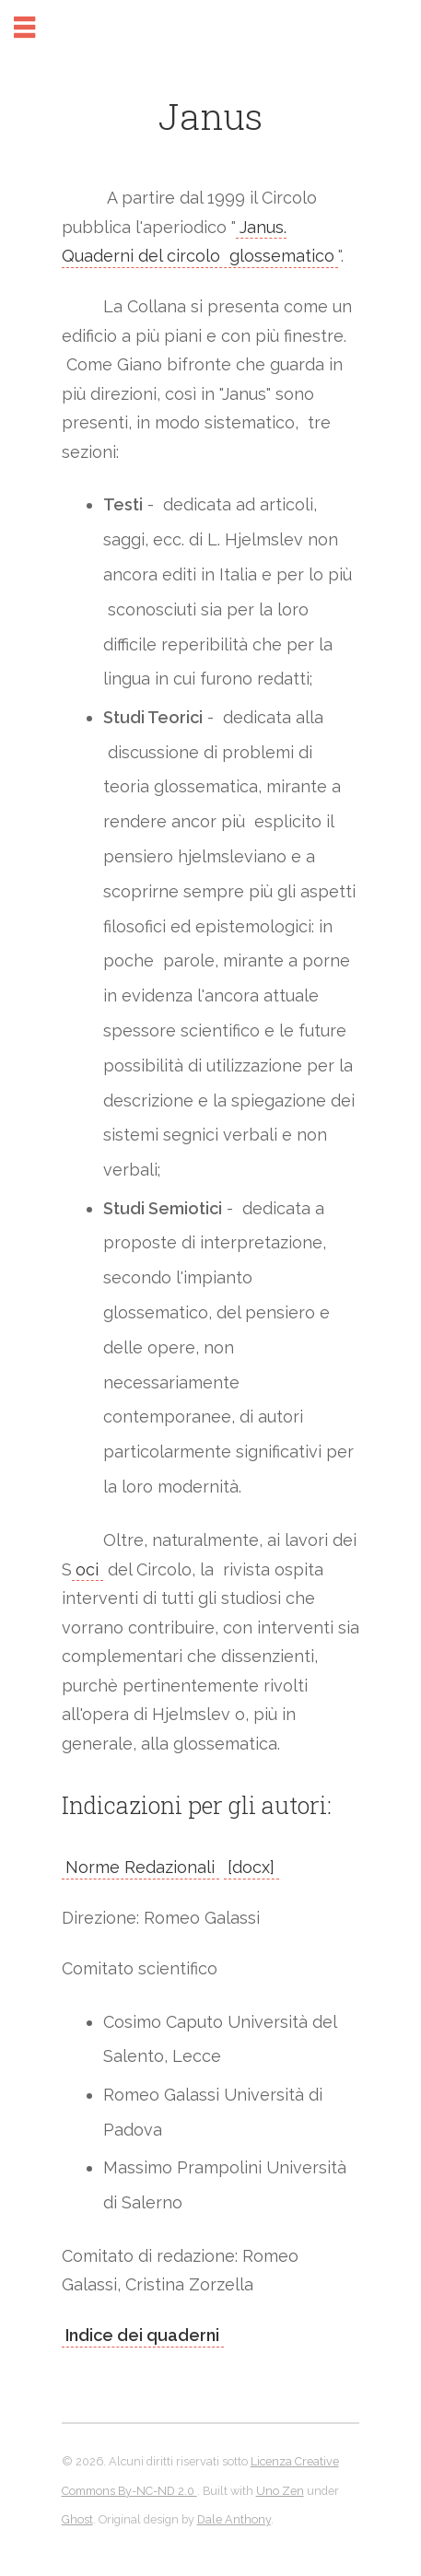 The height and width of the screenshot is (2576, 421). I want to click on Dale Anthony, so click(234, 2519).